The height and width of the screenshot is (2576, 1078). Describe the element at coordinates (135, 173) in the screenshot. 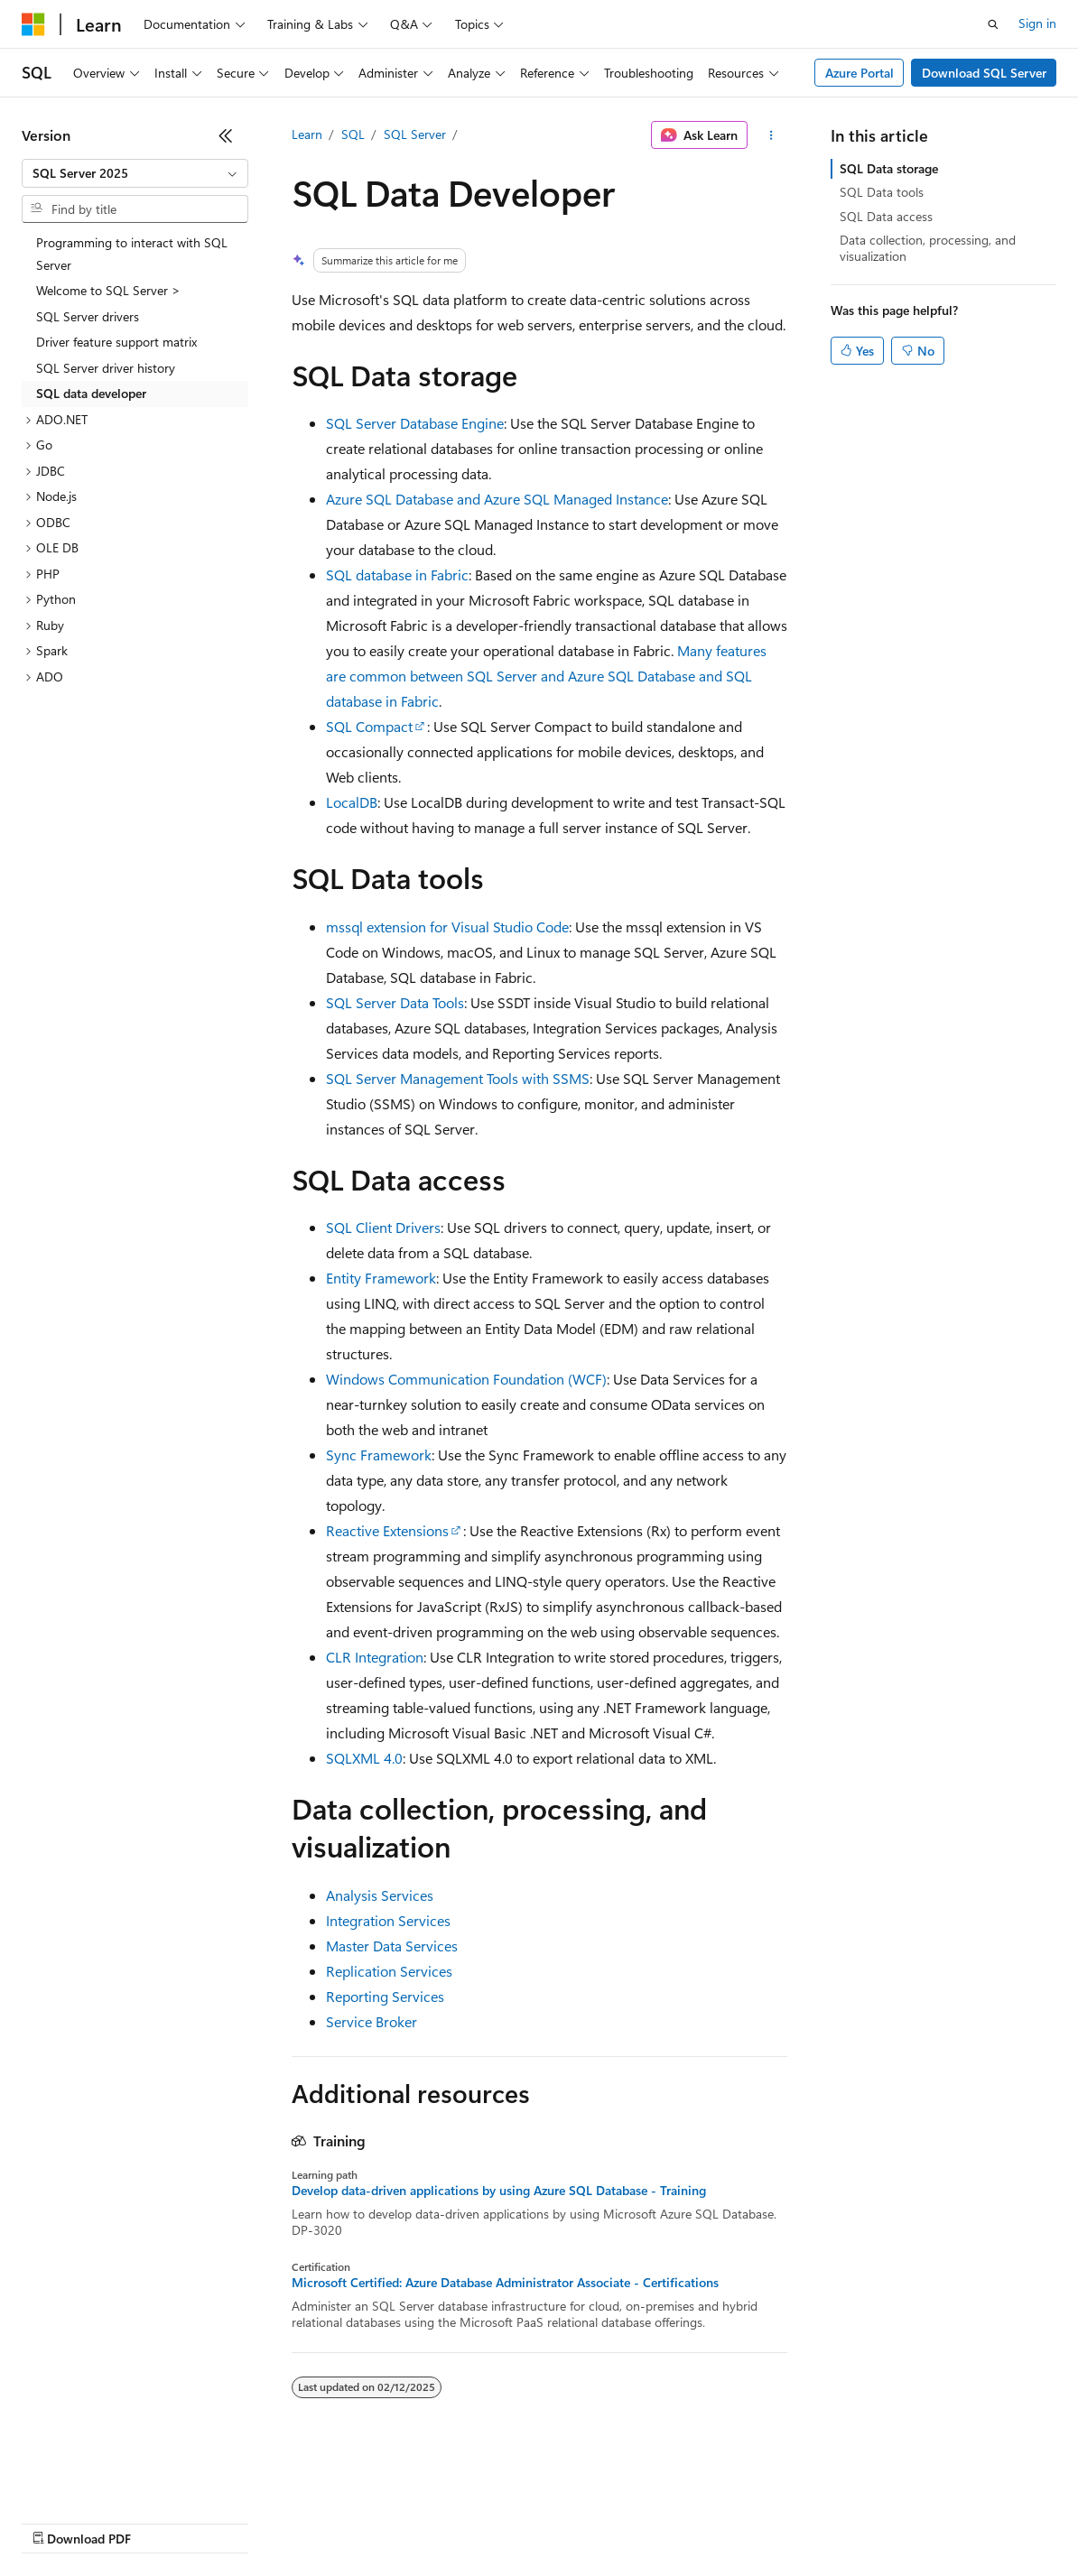

I see `[combobox]` at that location.